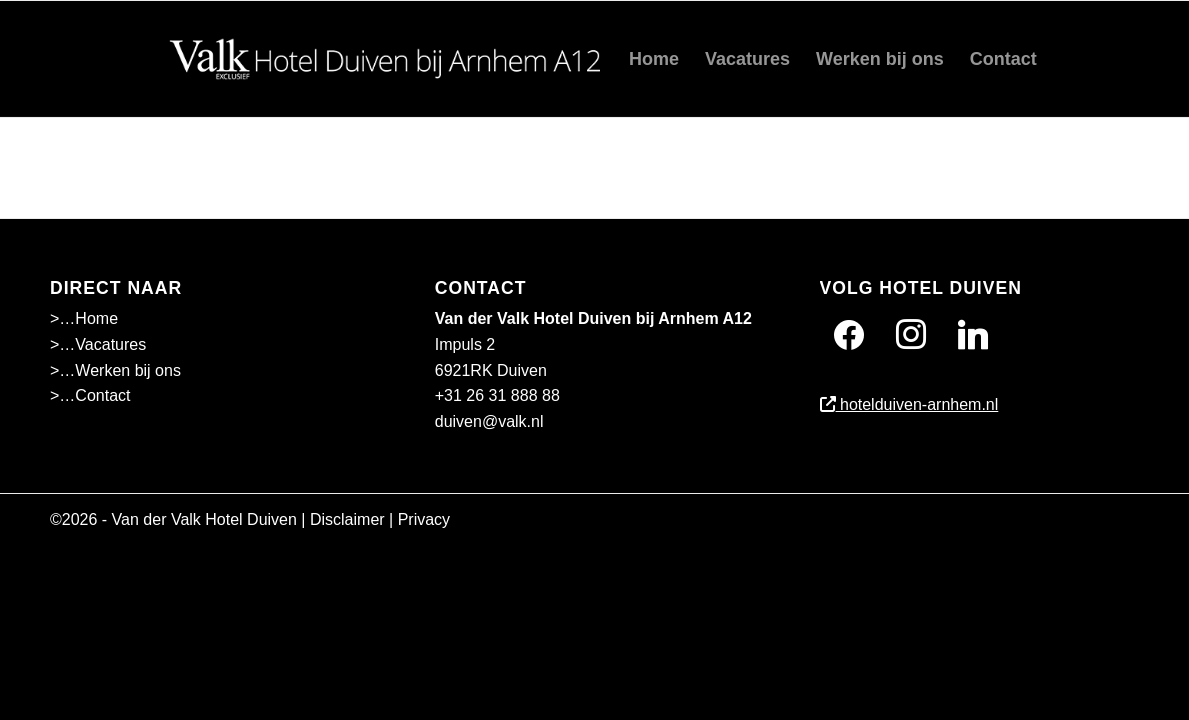 The width and height of the screenshot is (1189, 720). I want to click on >…Contact, so click(90, 395).